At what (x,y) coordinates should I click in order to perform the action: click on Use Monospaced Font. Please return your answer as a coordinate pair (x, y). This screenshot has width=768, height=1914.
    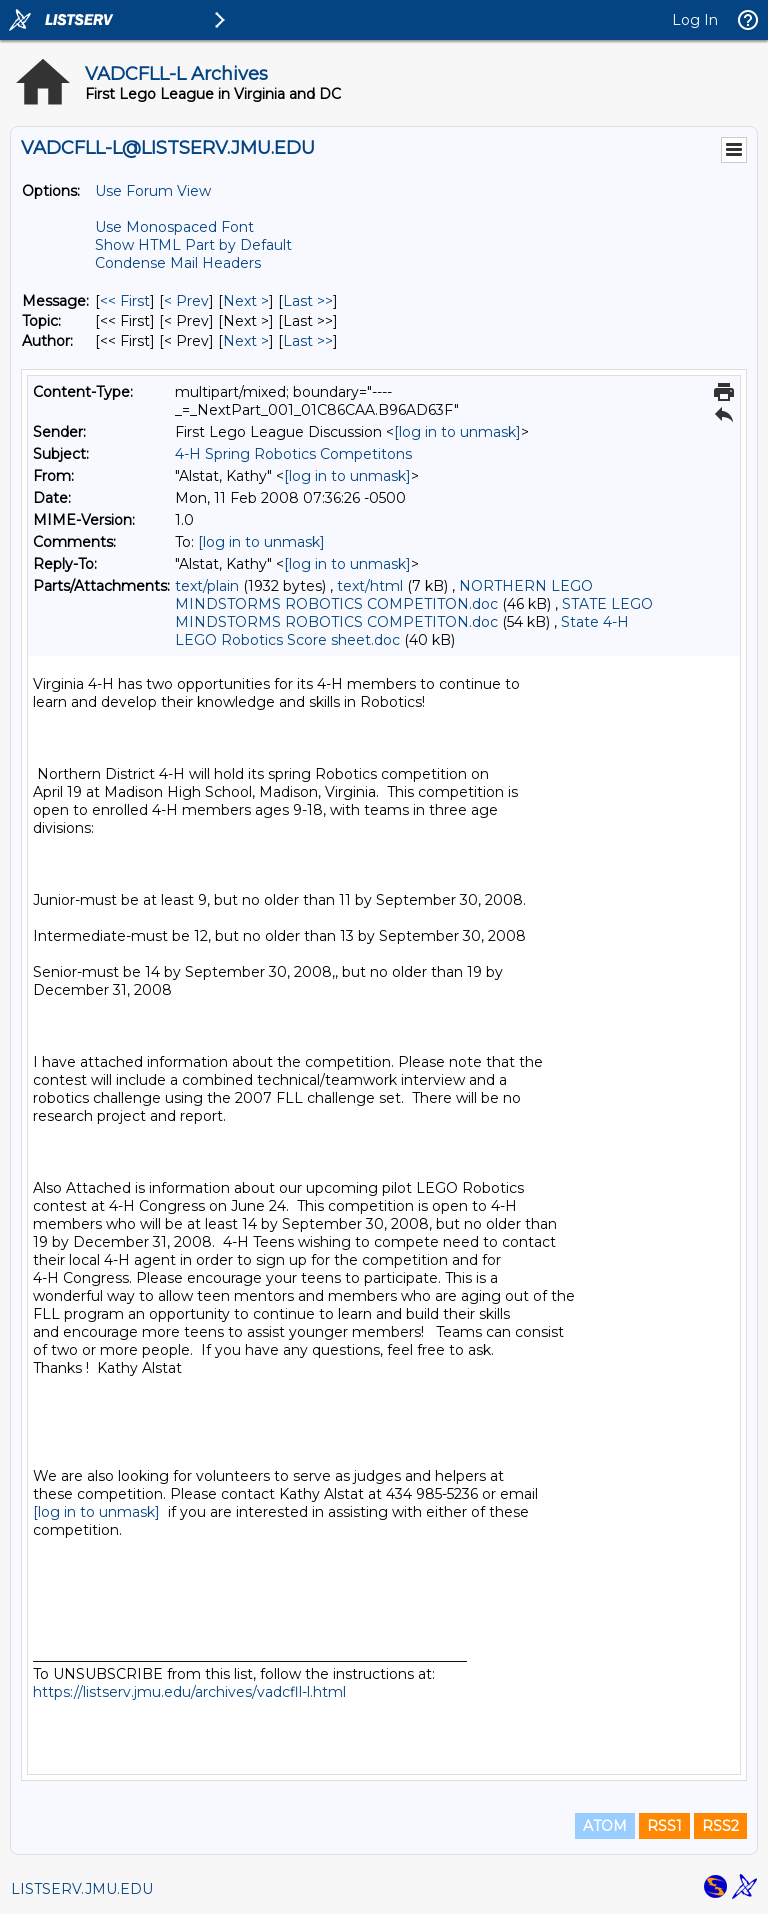
    Looking at the image, I should click on (174, 227).